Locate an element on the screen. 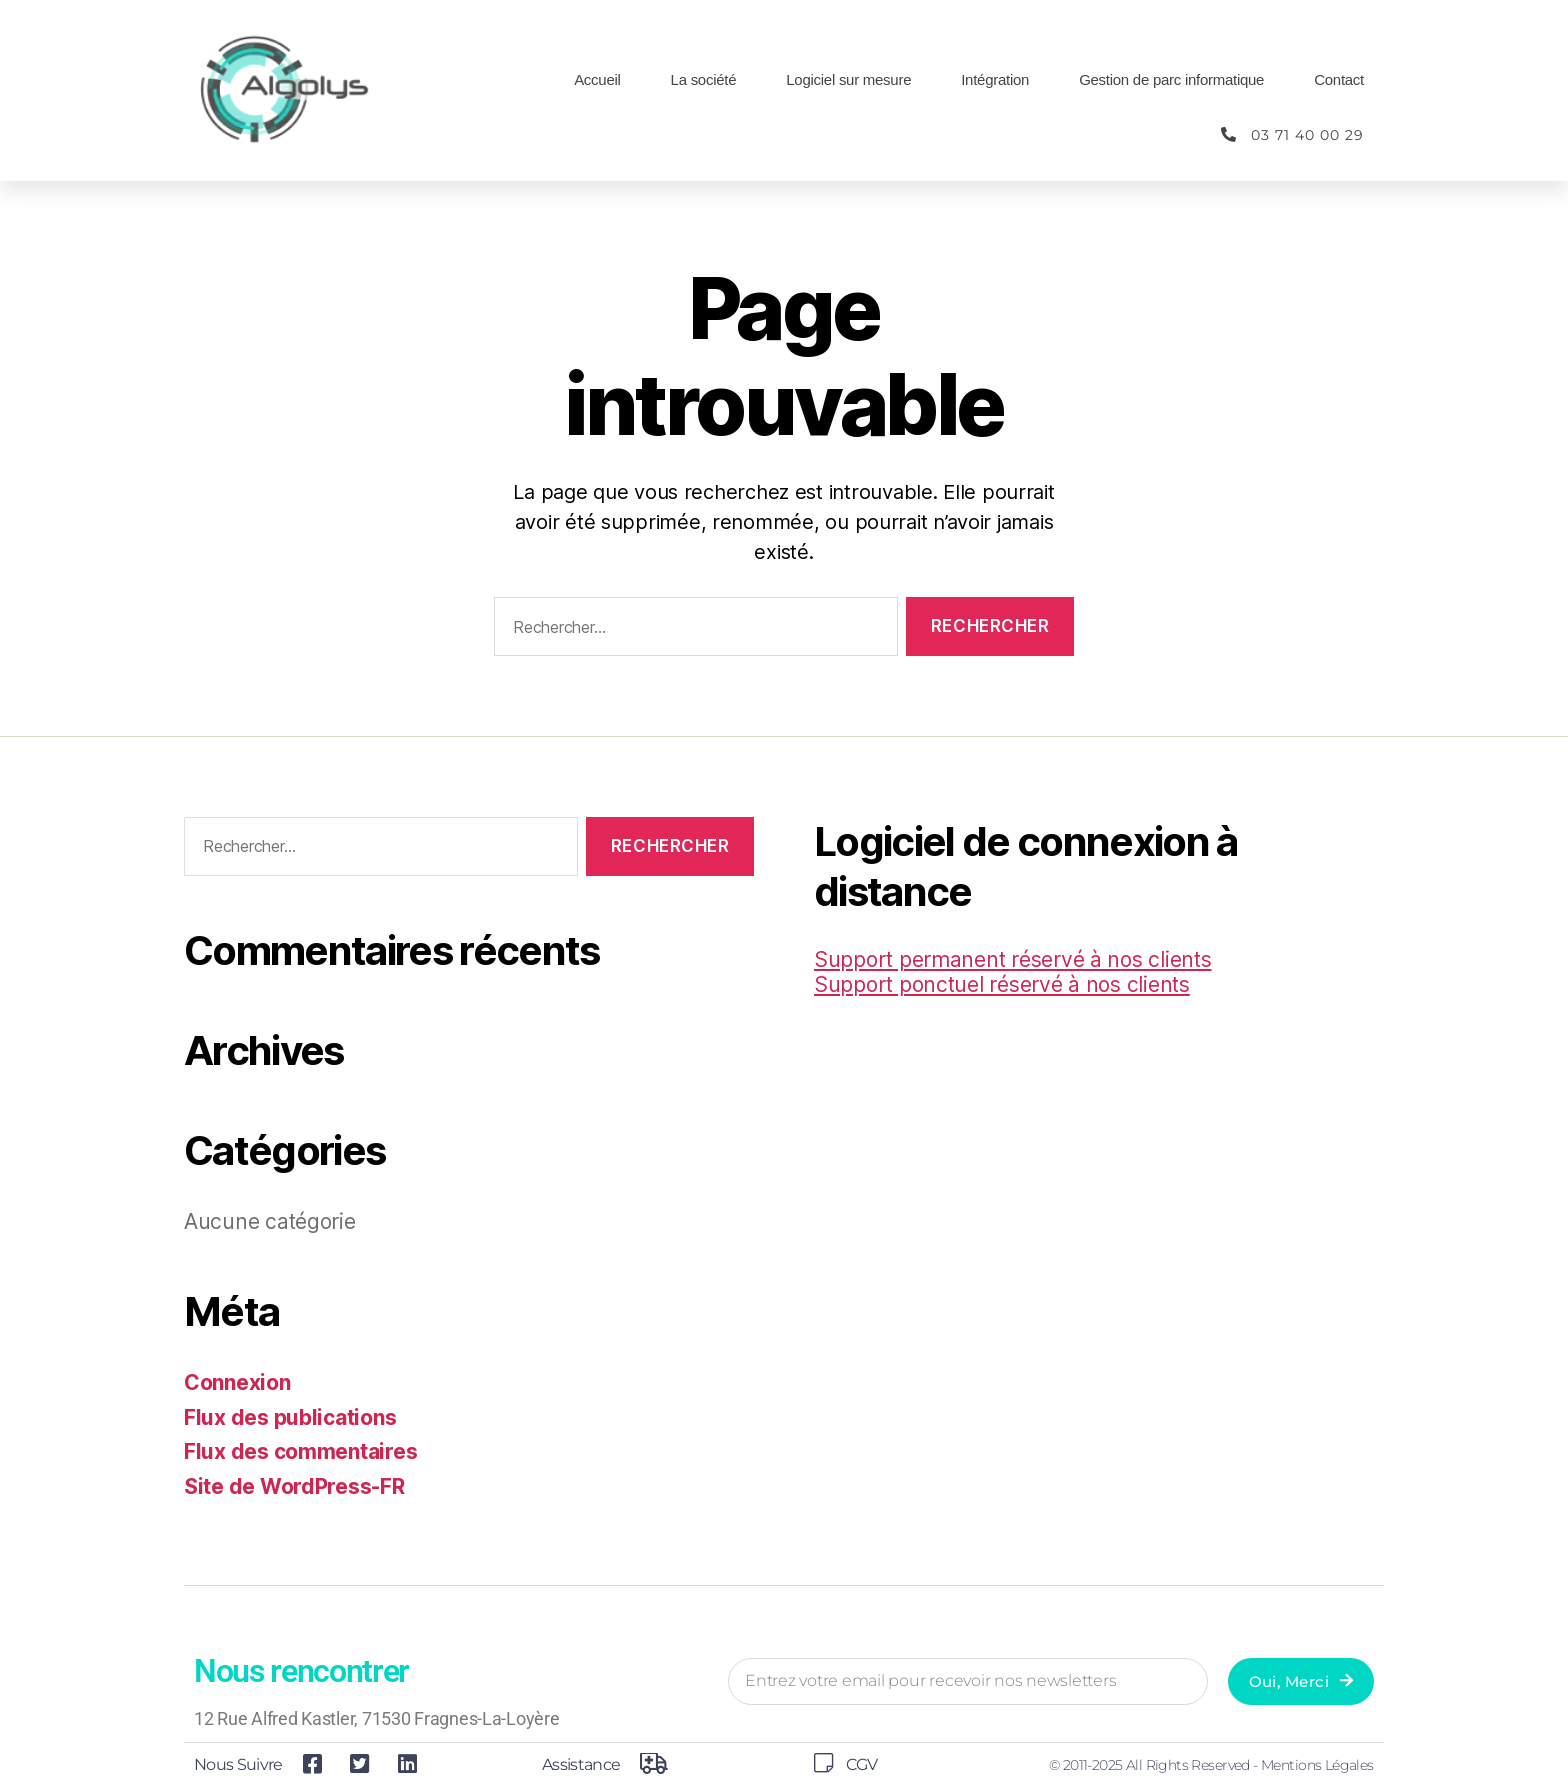 The height and width of the screenshot is (1787, 1568). Site de WordPress-FR is located at coordinates (294, 1486).